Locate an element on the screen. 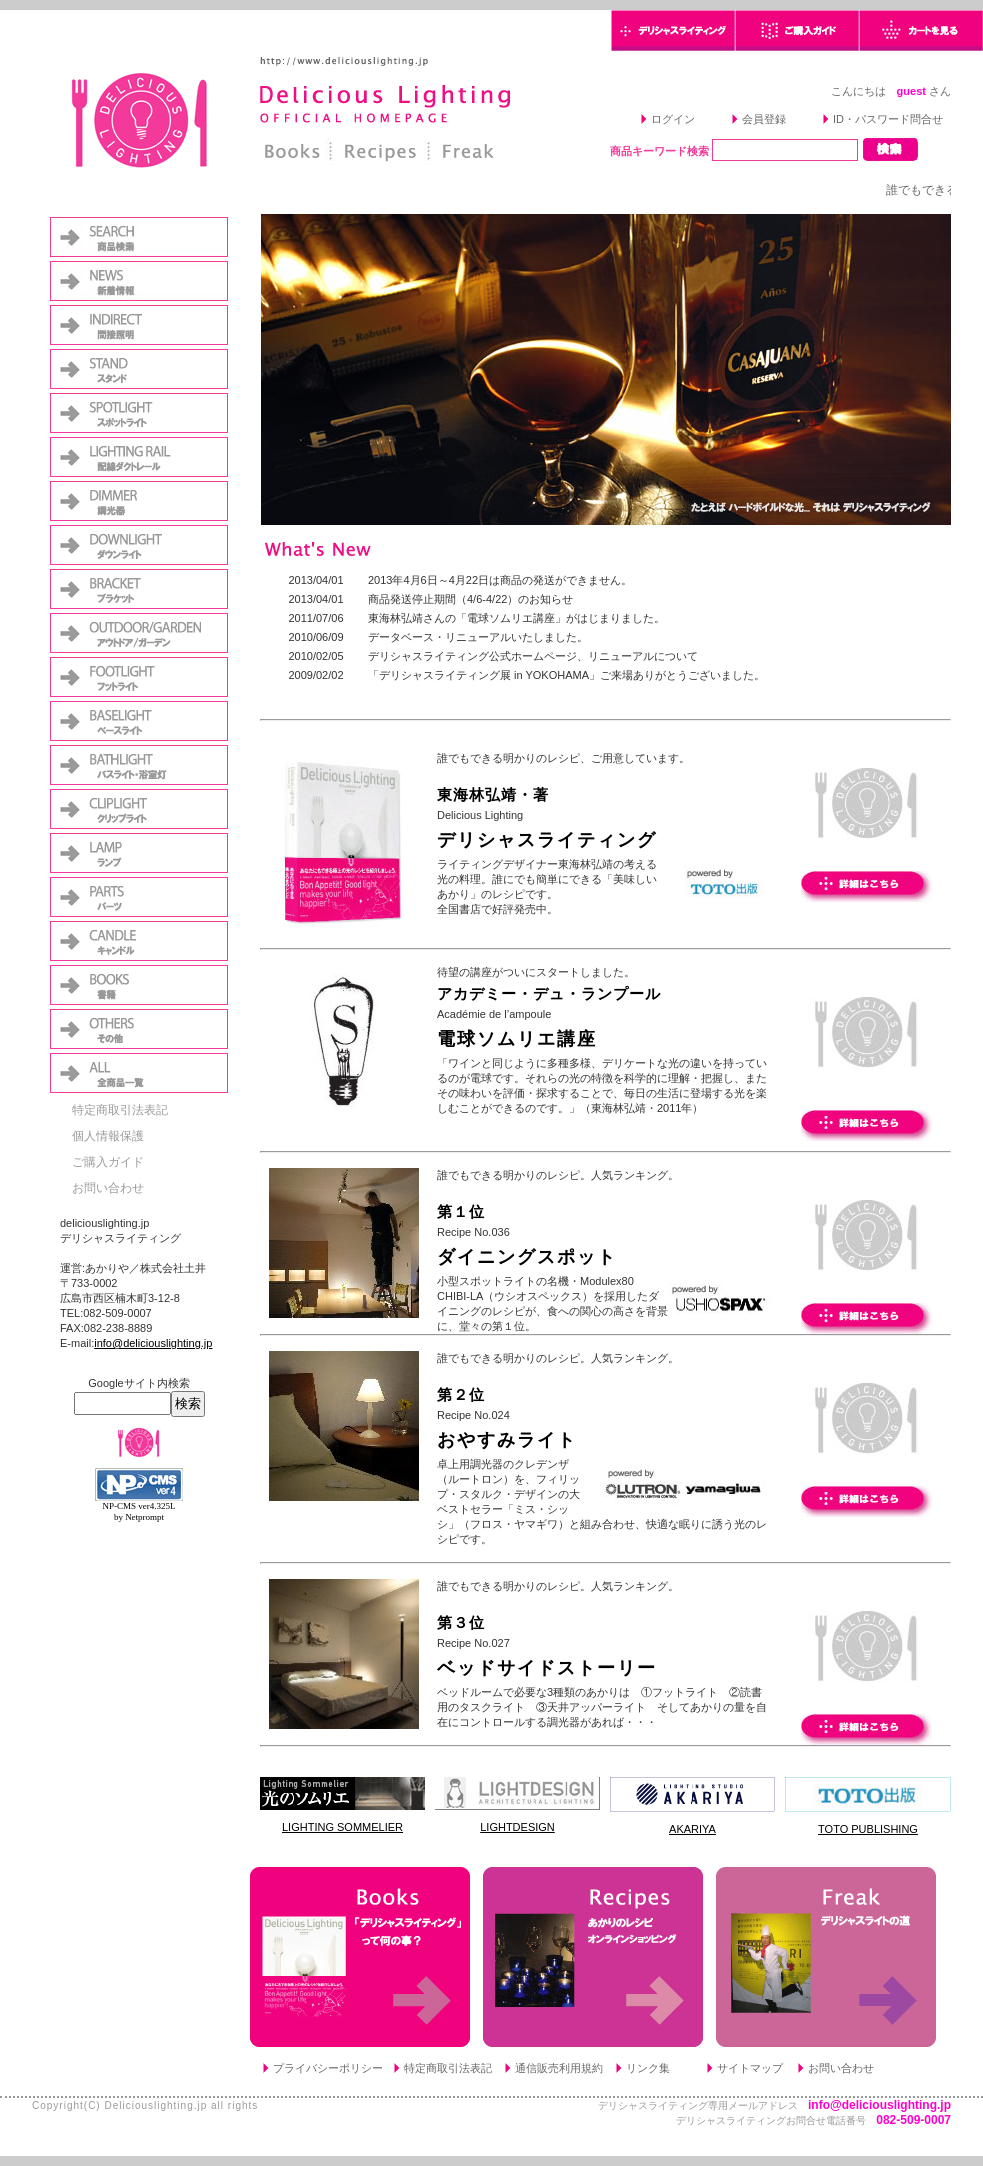 This screenshot has width=983, height=2166. 「デリシャスライティング展 in YOKOHAMA」ご来場ありがとうございました。 is located at coordinates (566, 675).